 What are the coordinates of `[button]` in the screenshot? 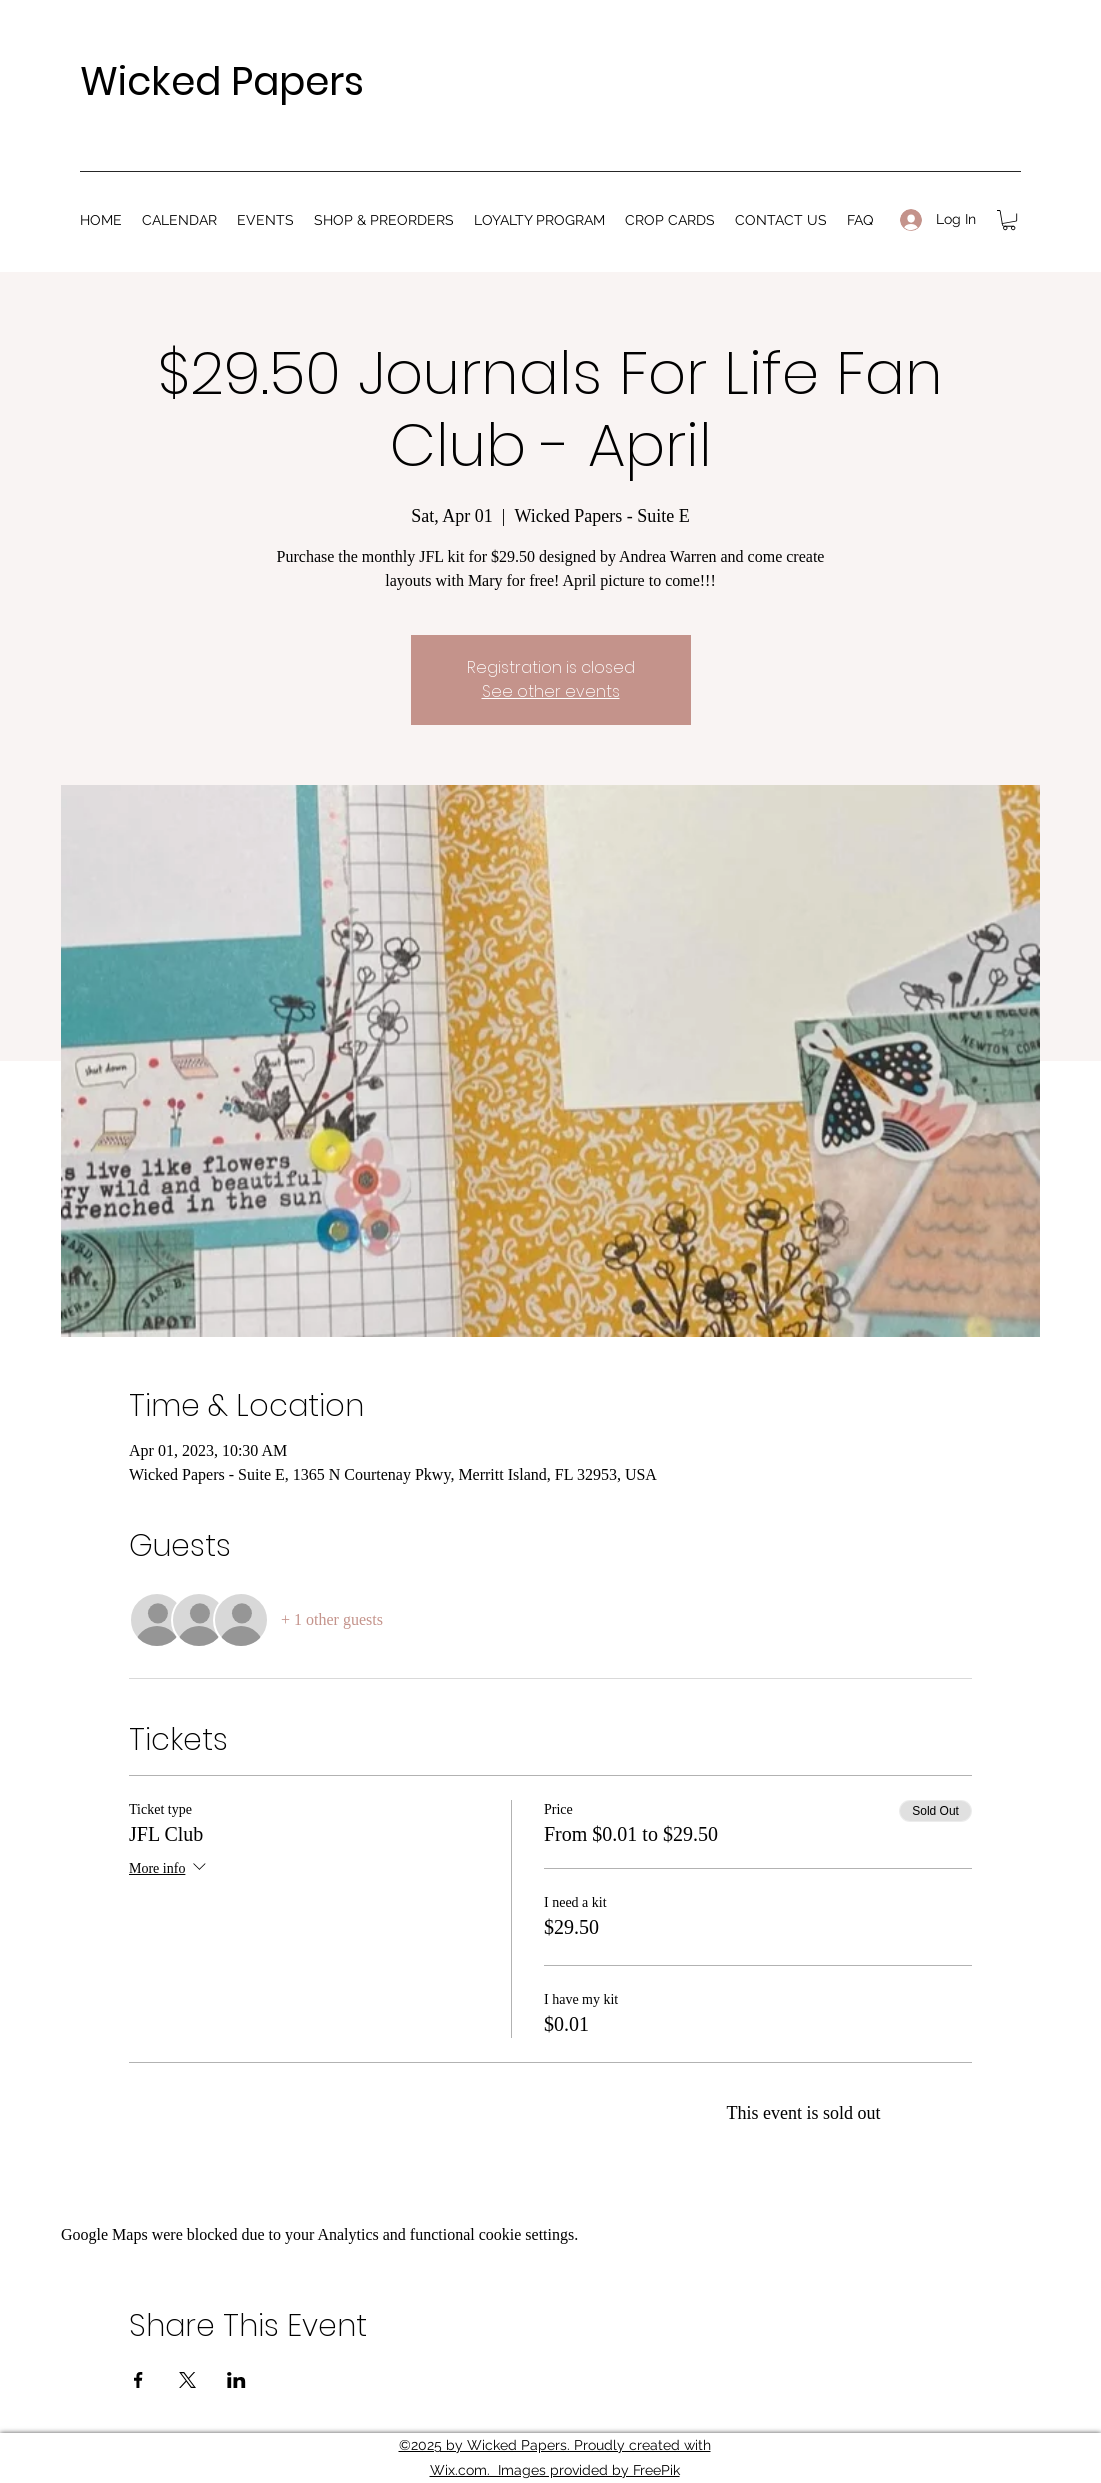 It's located at (1009, 220).